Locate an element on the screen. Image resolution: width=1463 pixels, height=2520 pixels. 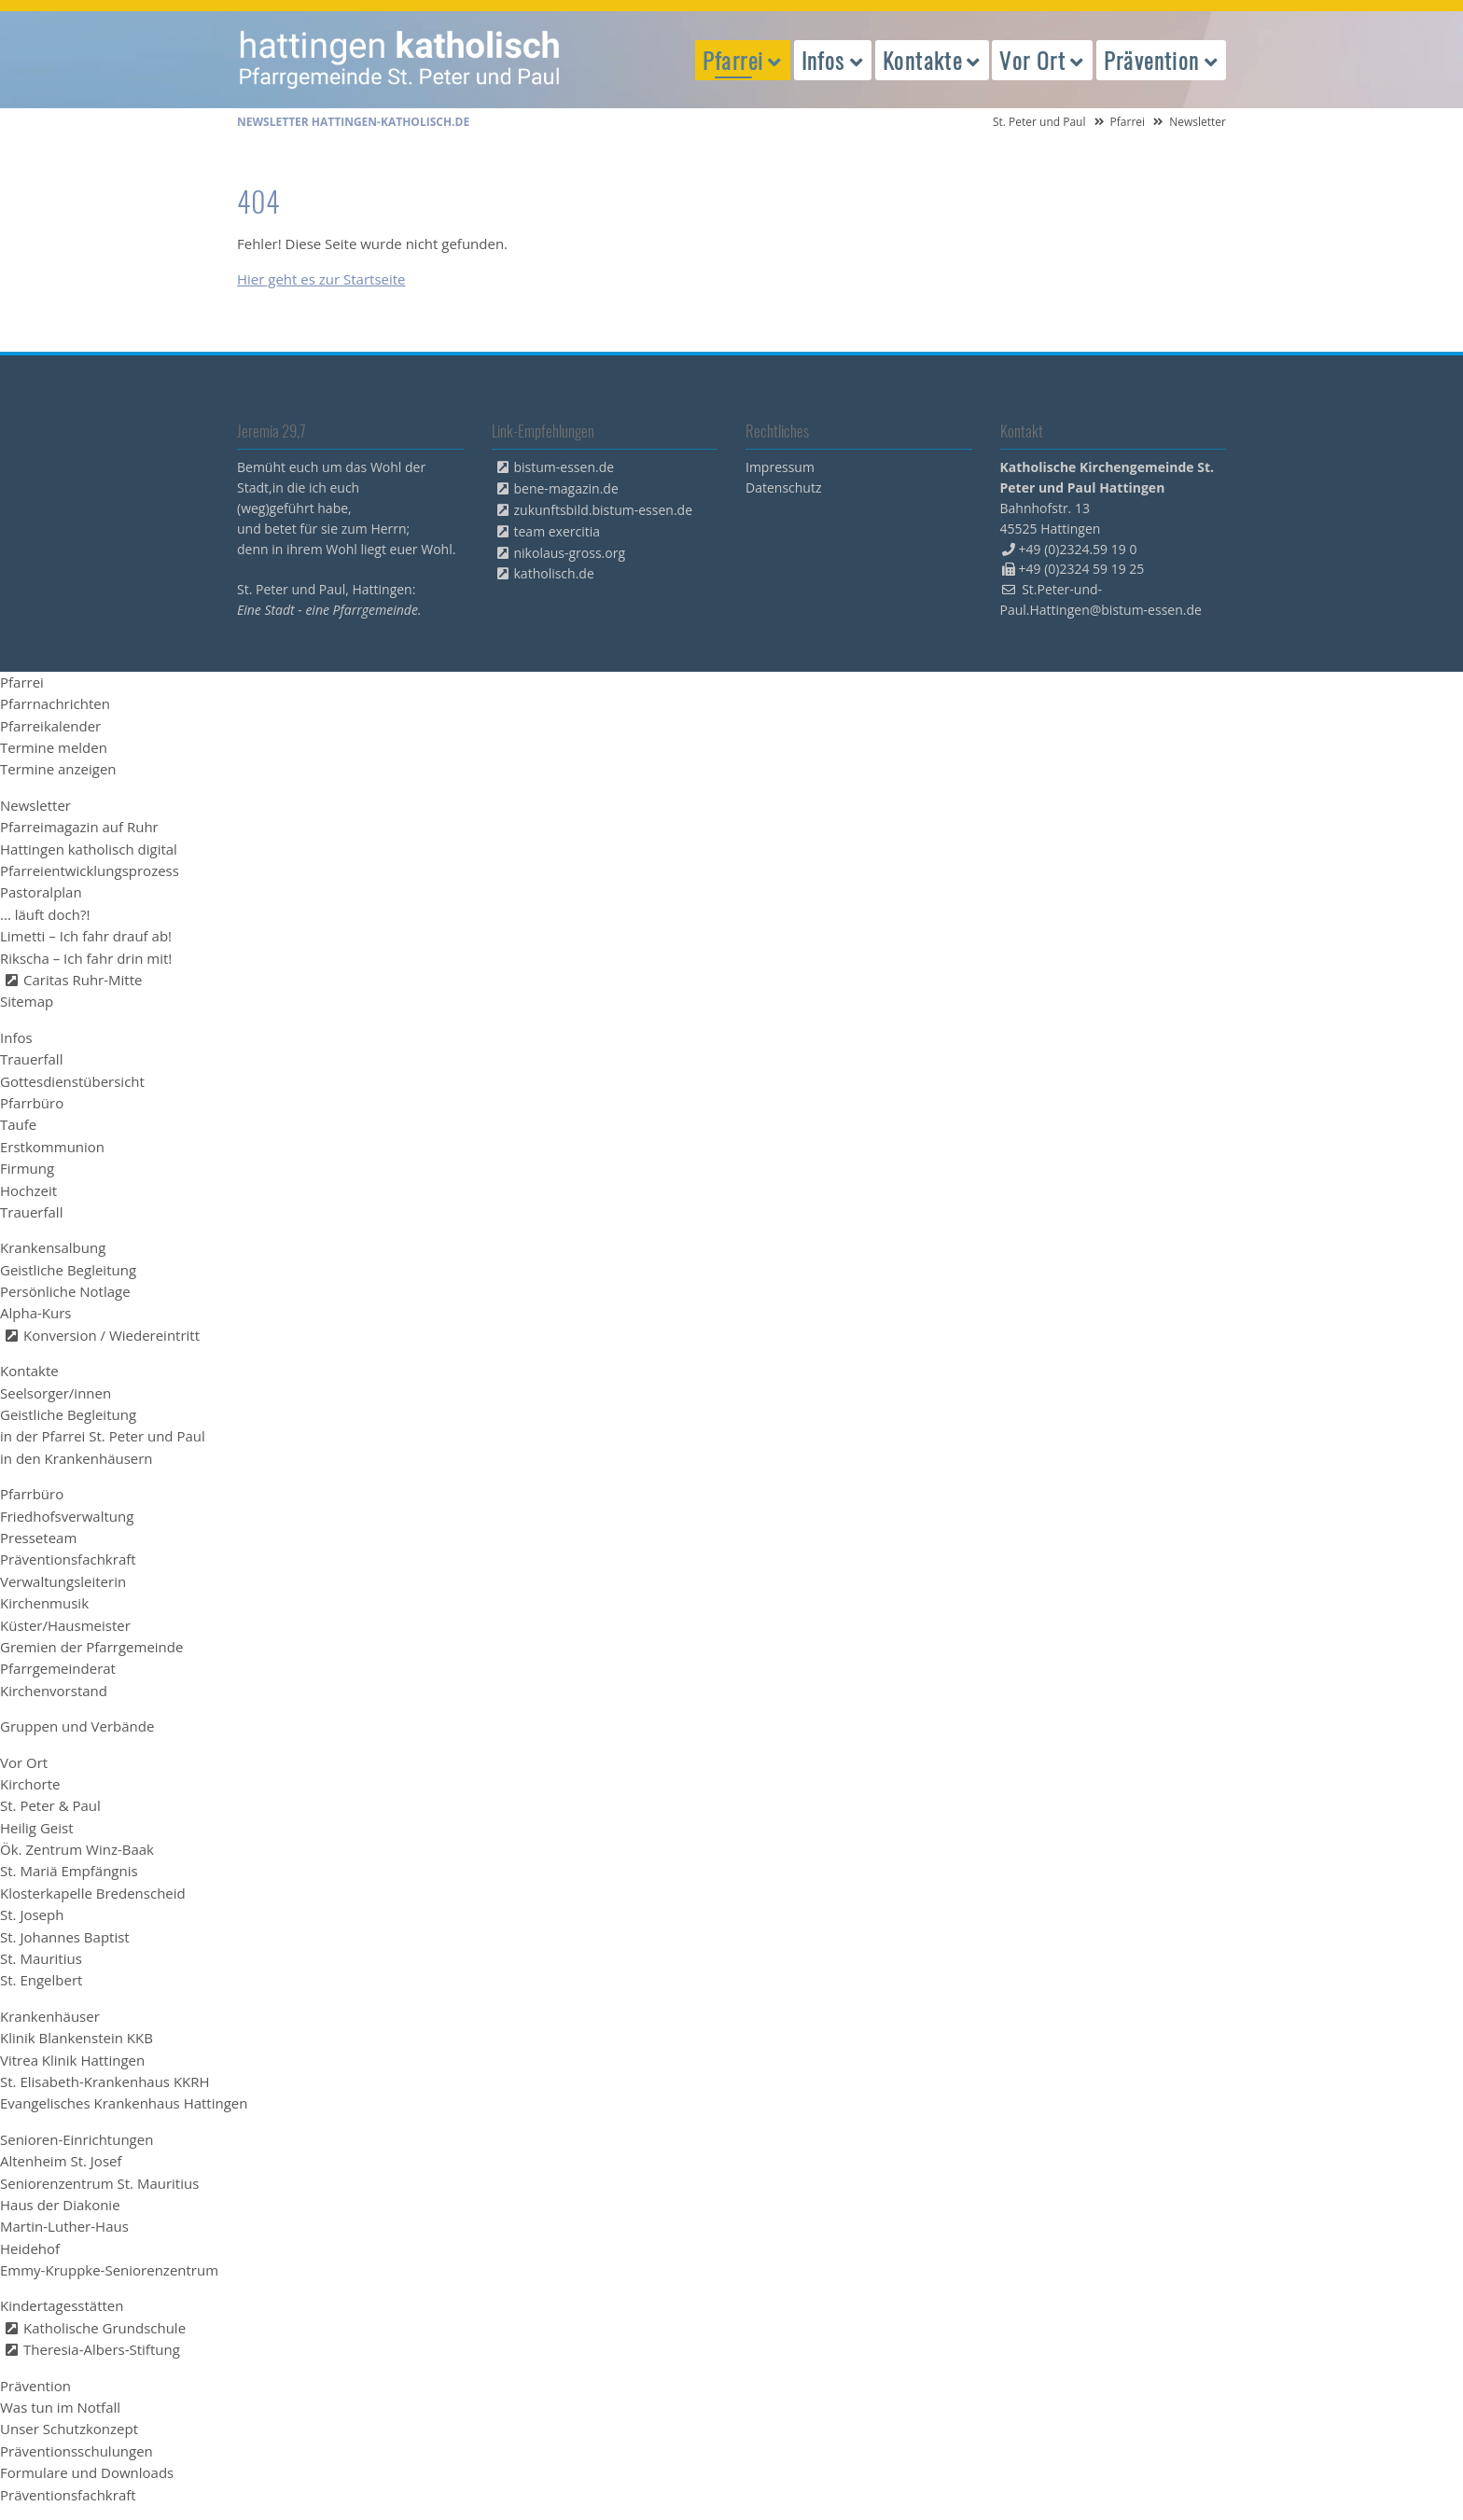
Pfarreikalender is located at coordinates (50, 726).